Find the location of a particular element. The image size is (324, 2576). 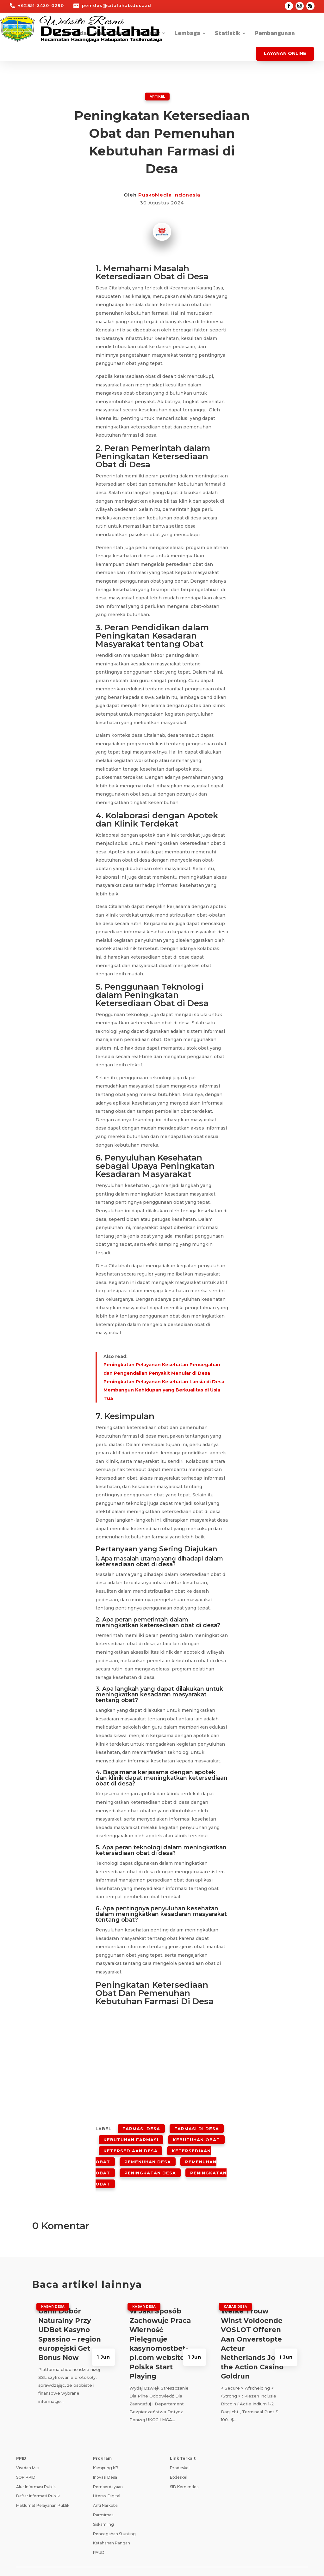

Tentang is located at coordinates (148, 34).